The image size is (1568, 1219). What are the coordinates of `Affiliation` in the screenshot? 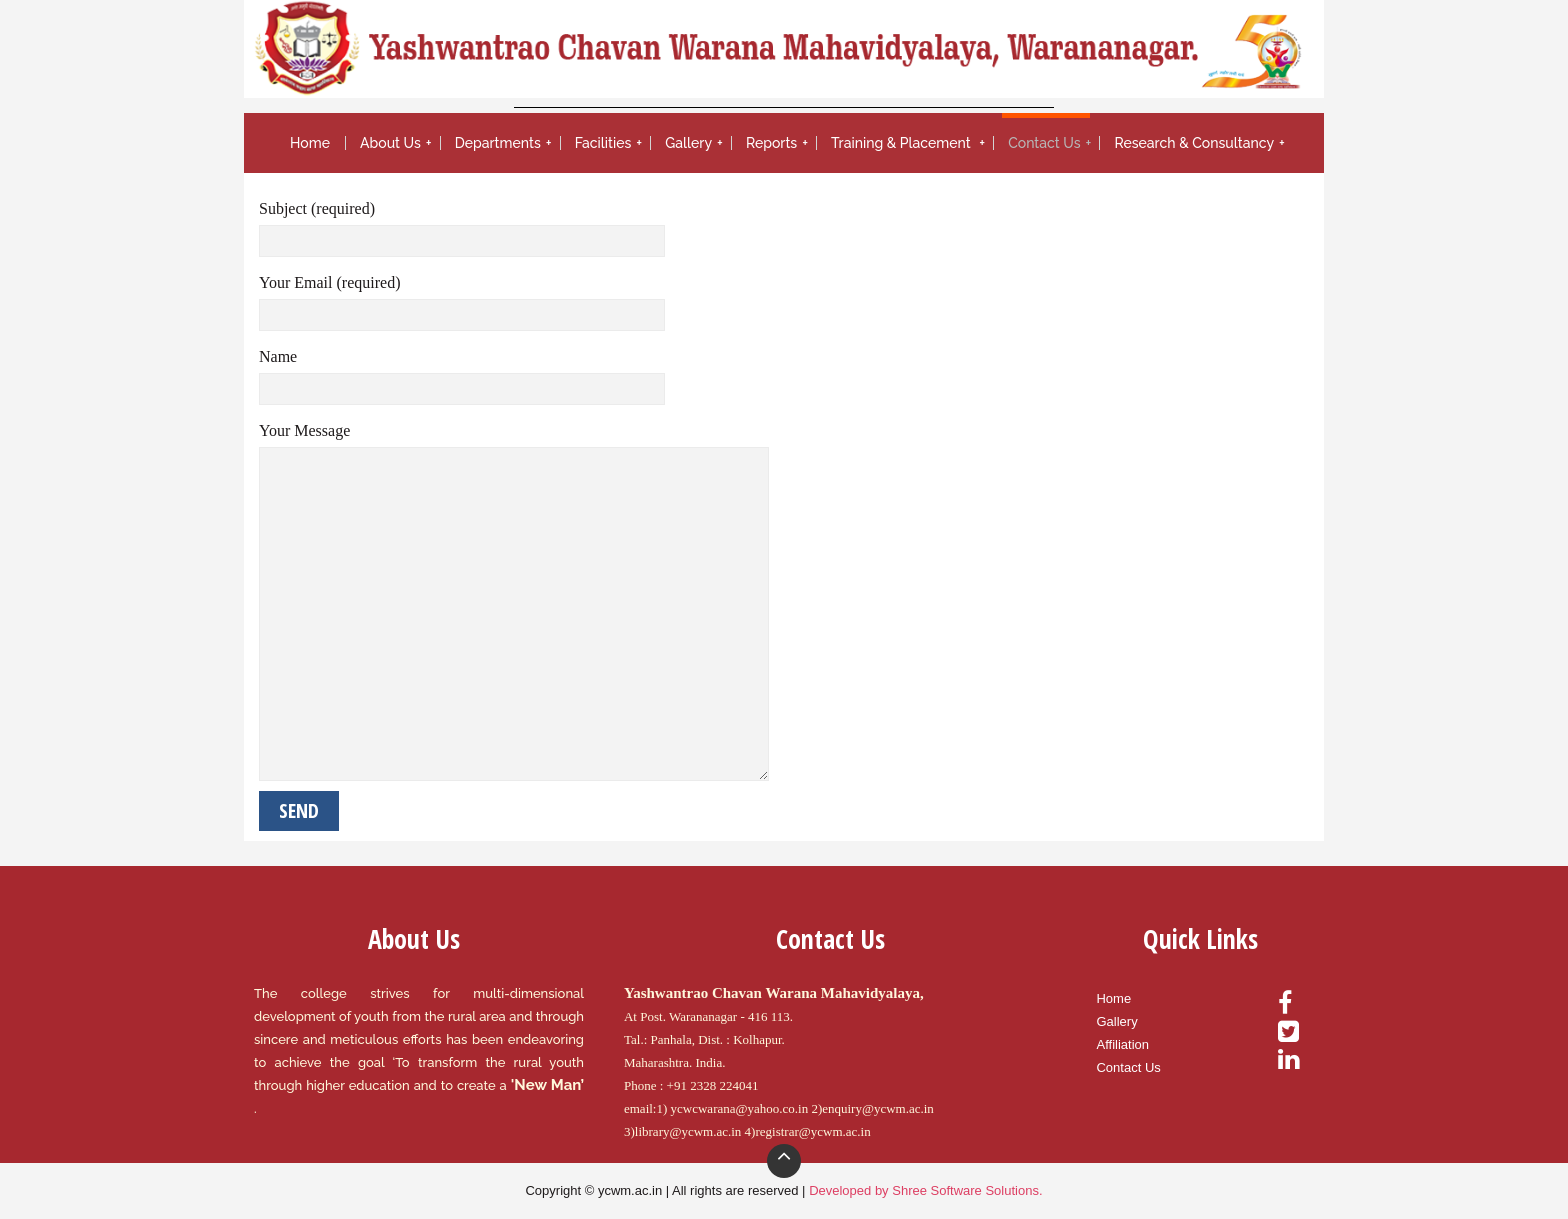 It's located at (1122, 1044).